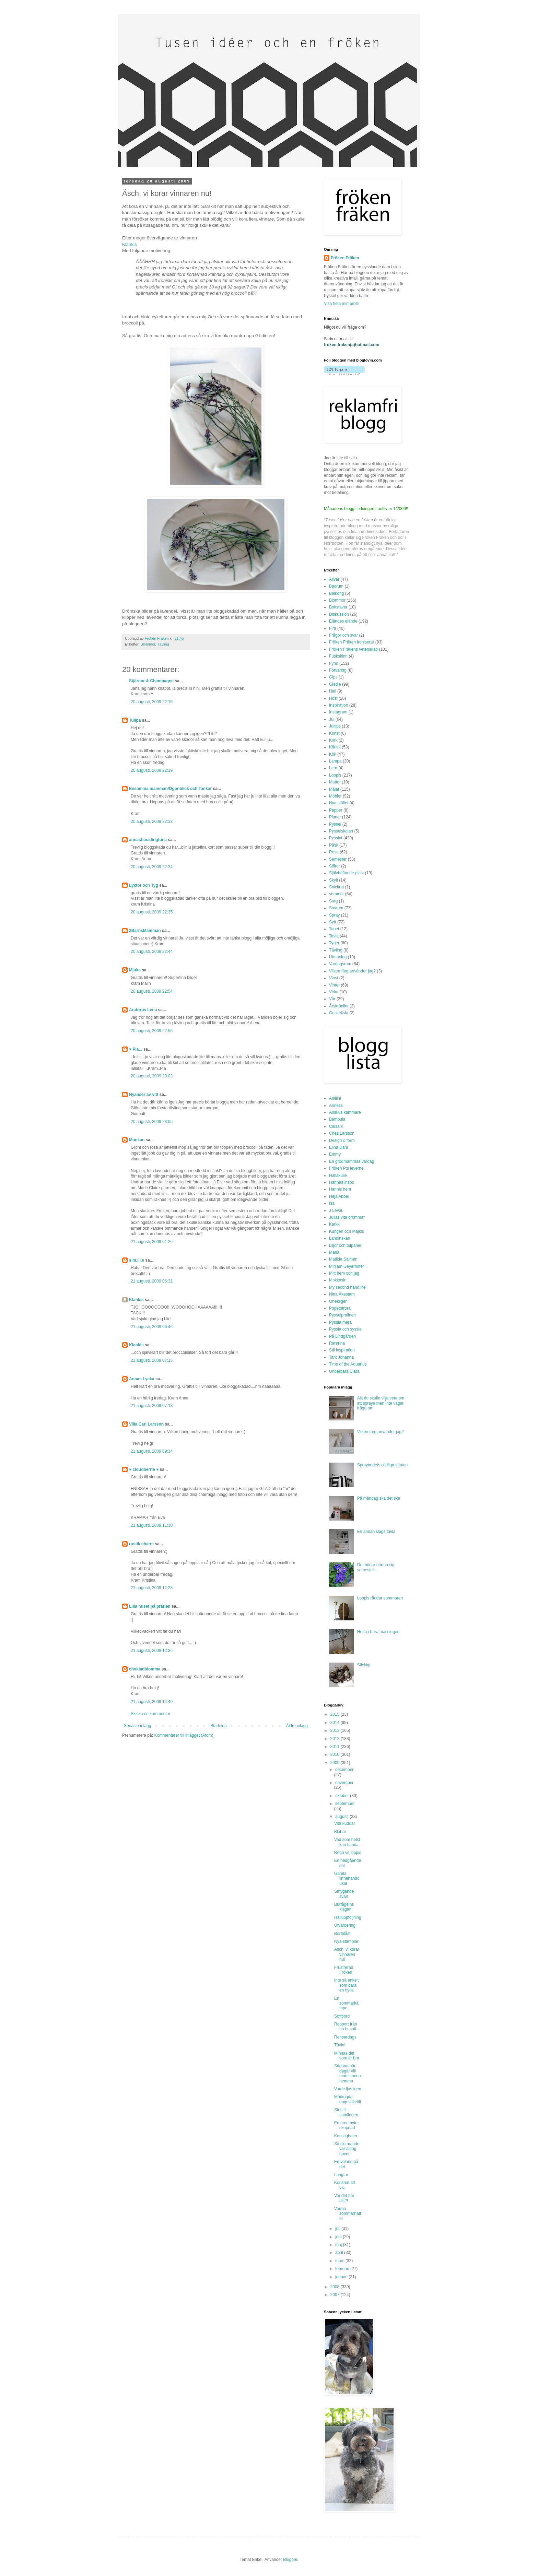 The height and width of the screenshot is (2576, 538). I want to click on Papper, so click(335, 810).